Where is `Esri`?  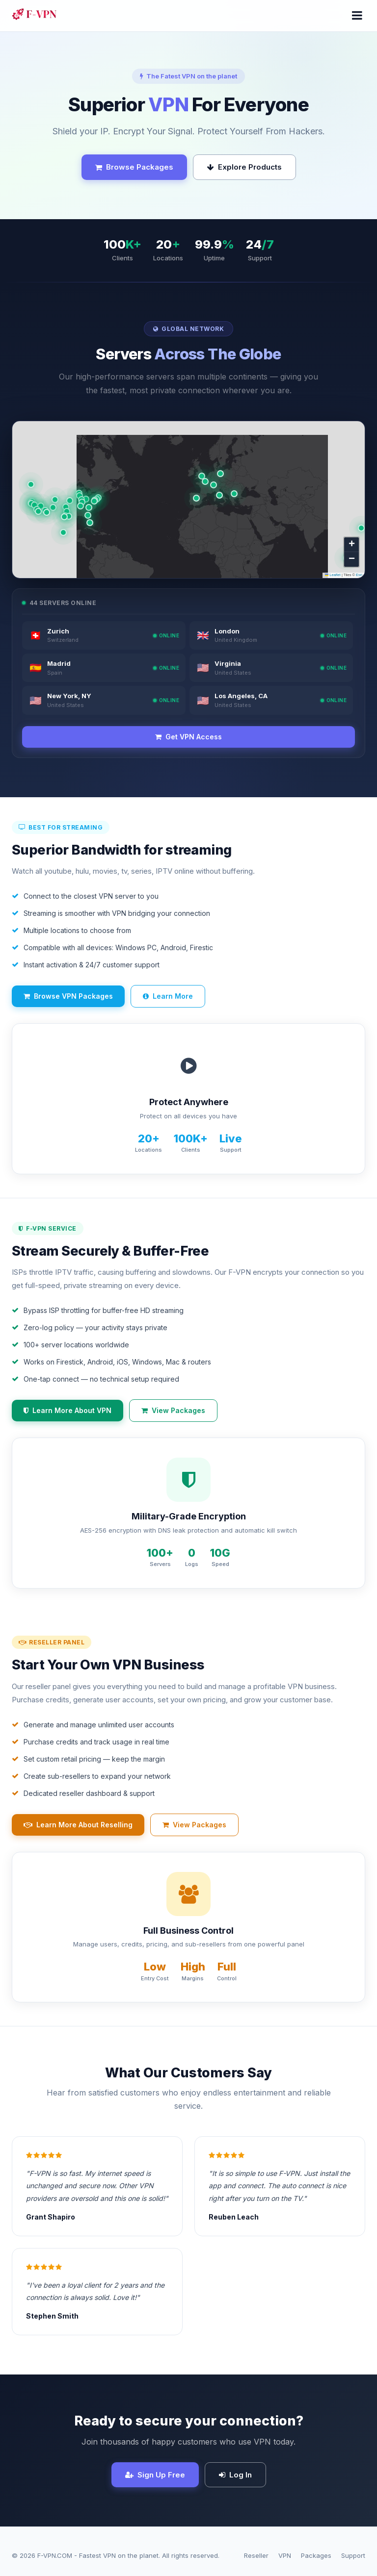 Esri is located at coordinates (359, 575).